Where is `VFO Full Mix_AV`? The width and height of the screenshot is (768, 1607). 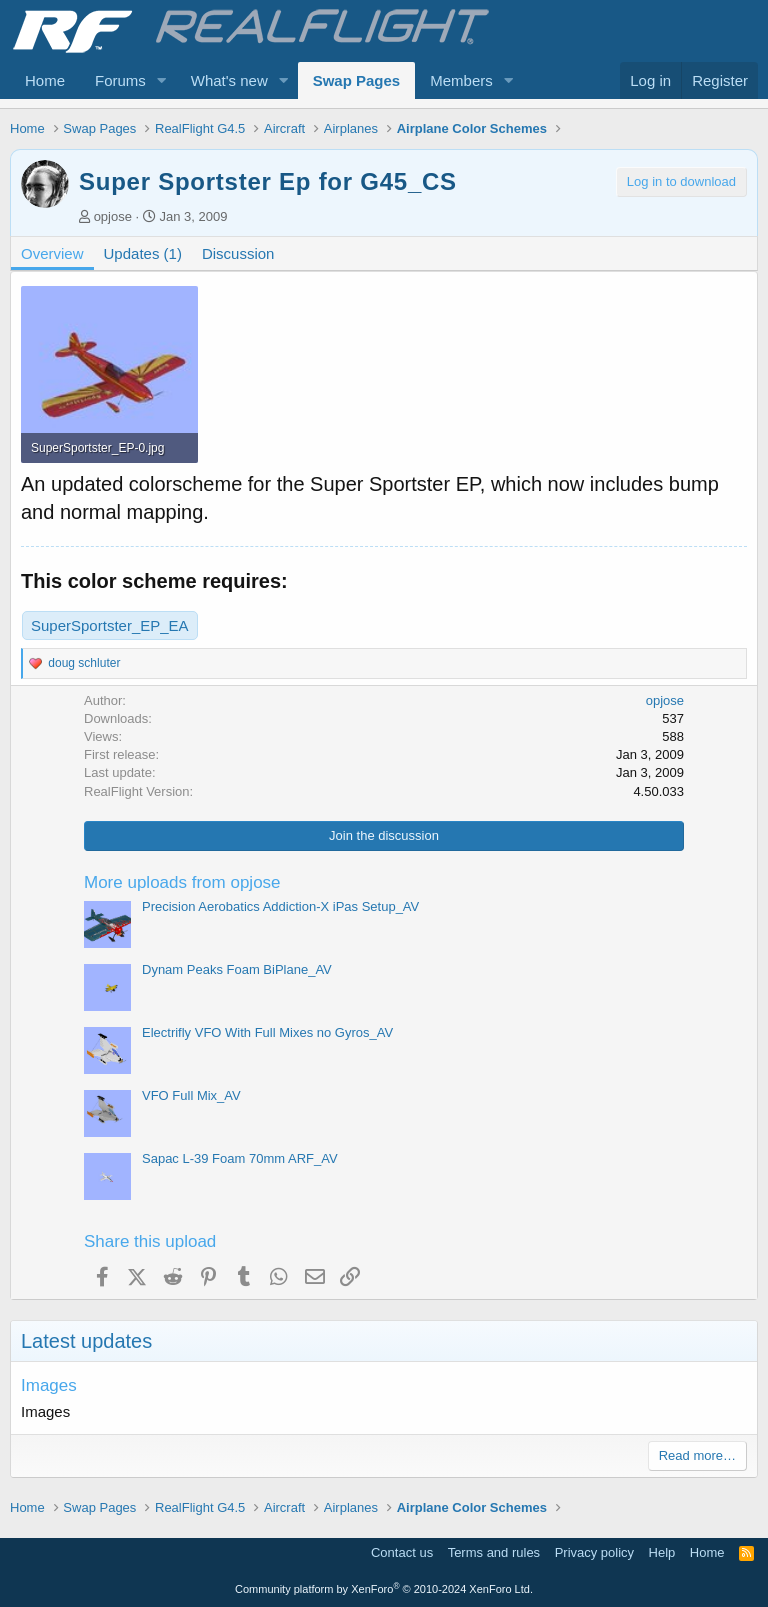
VFO Full Mix_AV is located at coordinates (191, 1095).